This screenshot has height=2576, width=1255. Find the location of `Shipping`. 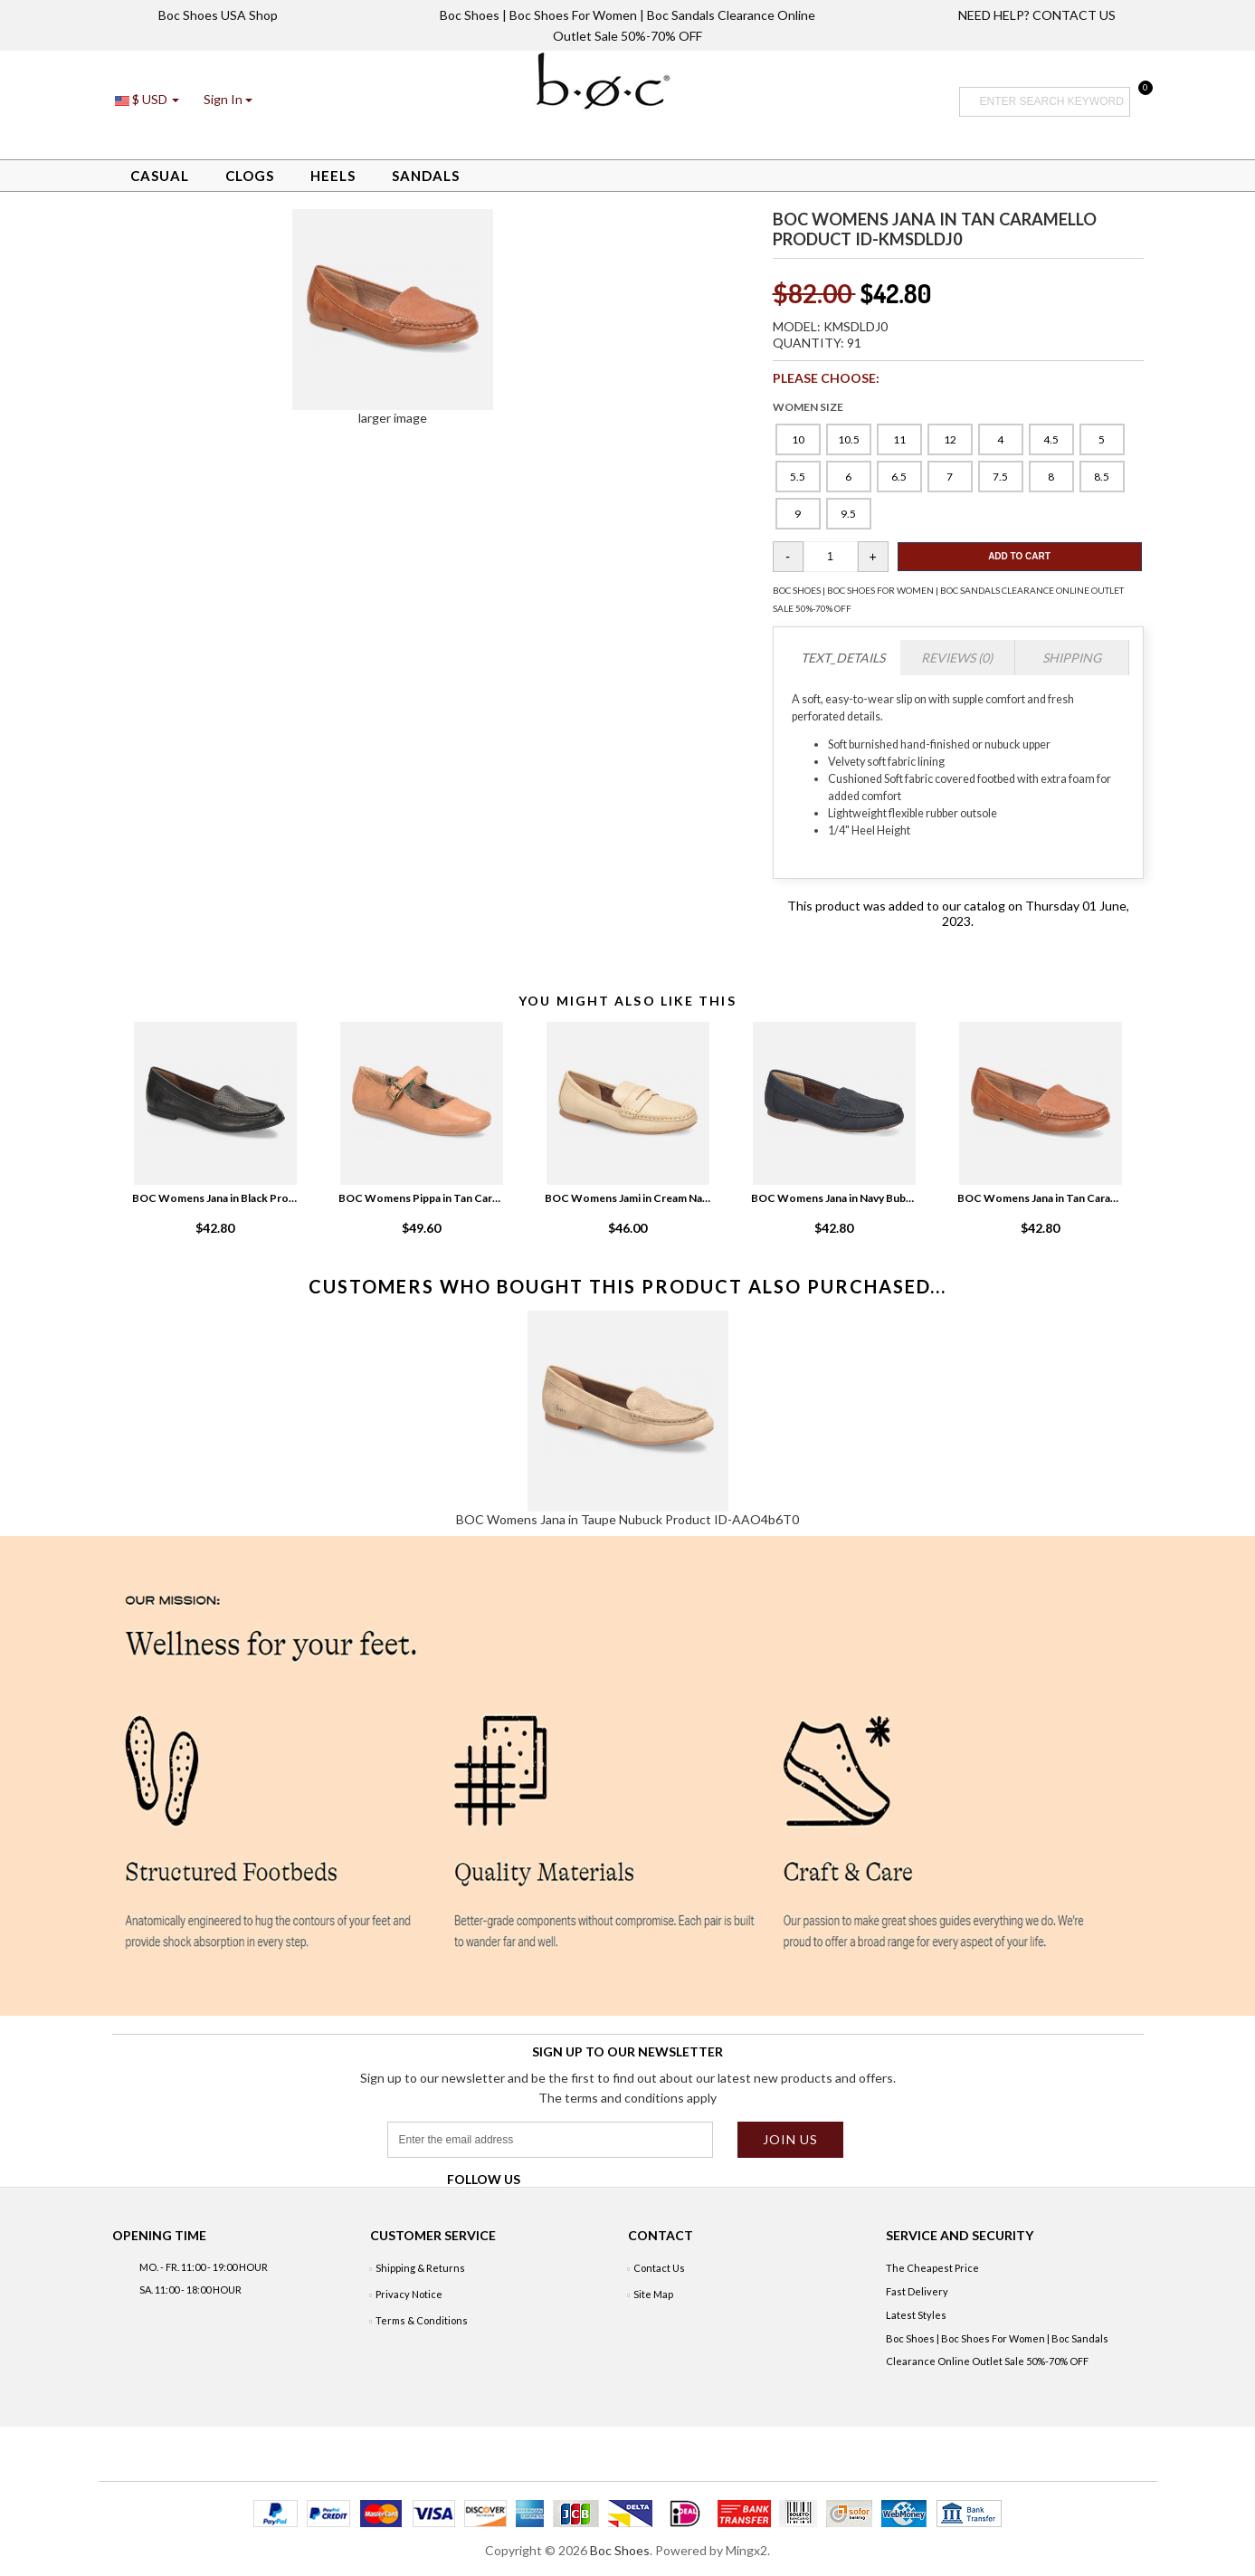

Shipping is located at coordinates (1071, 657).